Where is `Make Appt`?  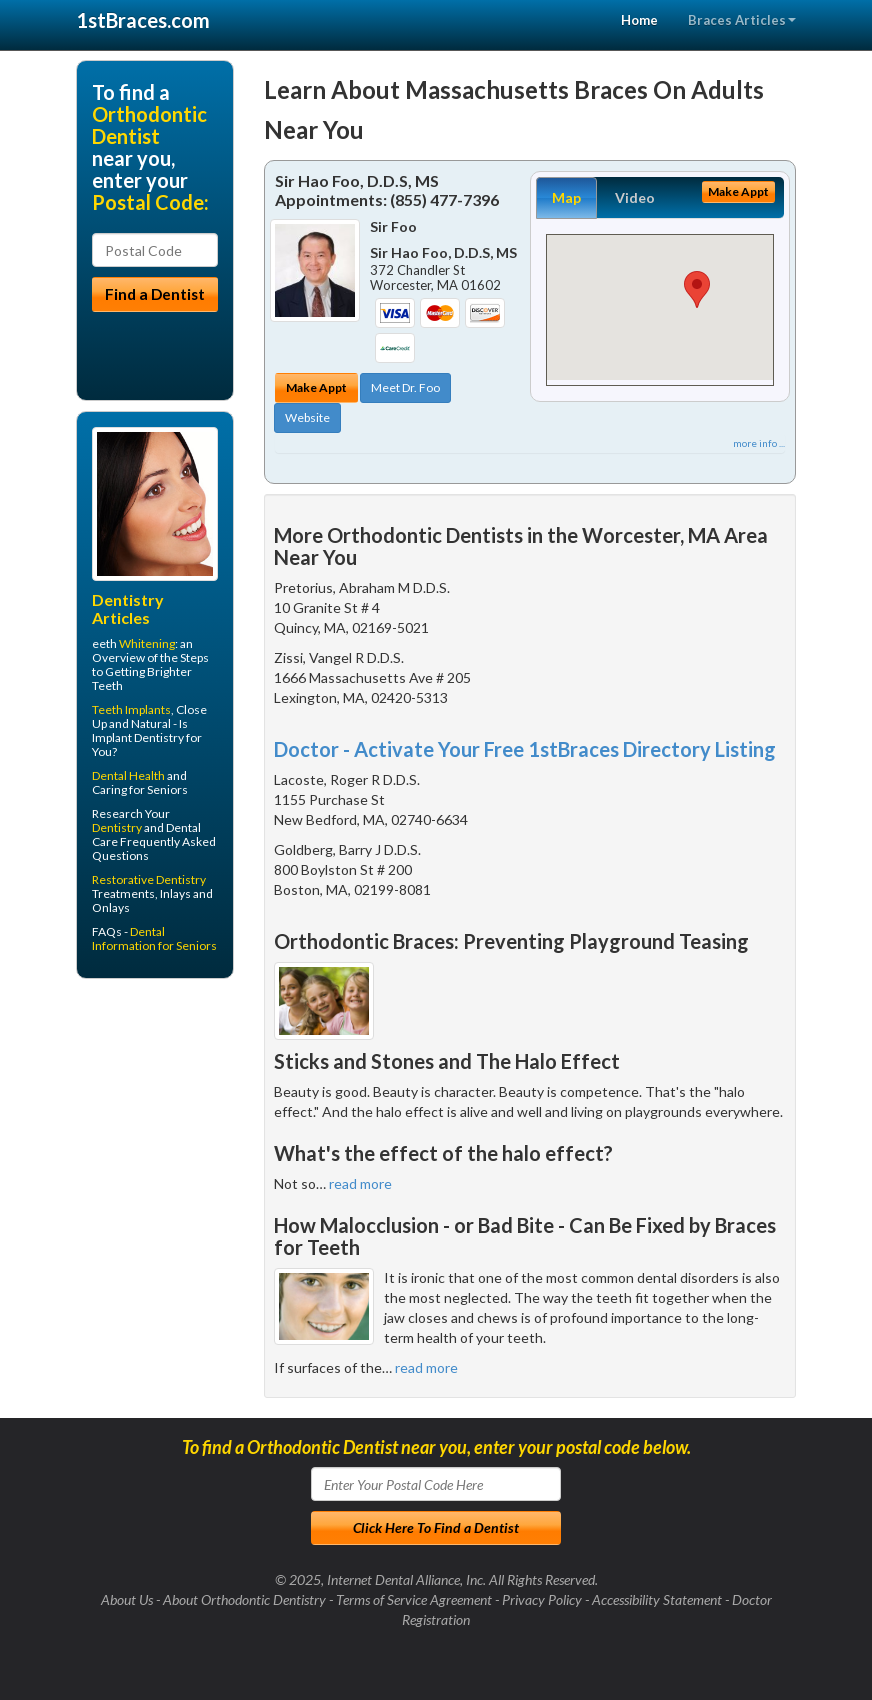
Make Appt is located at coordinates (316, 387).